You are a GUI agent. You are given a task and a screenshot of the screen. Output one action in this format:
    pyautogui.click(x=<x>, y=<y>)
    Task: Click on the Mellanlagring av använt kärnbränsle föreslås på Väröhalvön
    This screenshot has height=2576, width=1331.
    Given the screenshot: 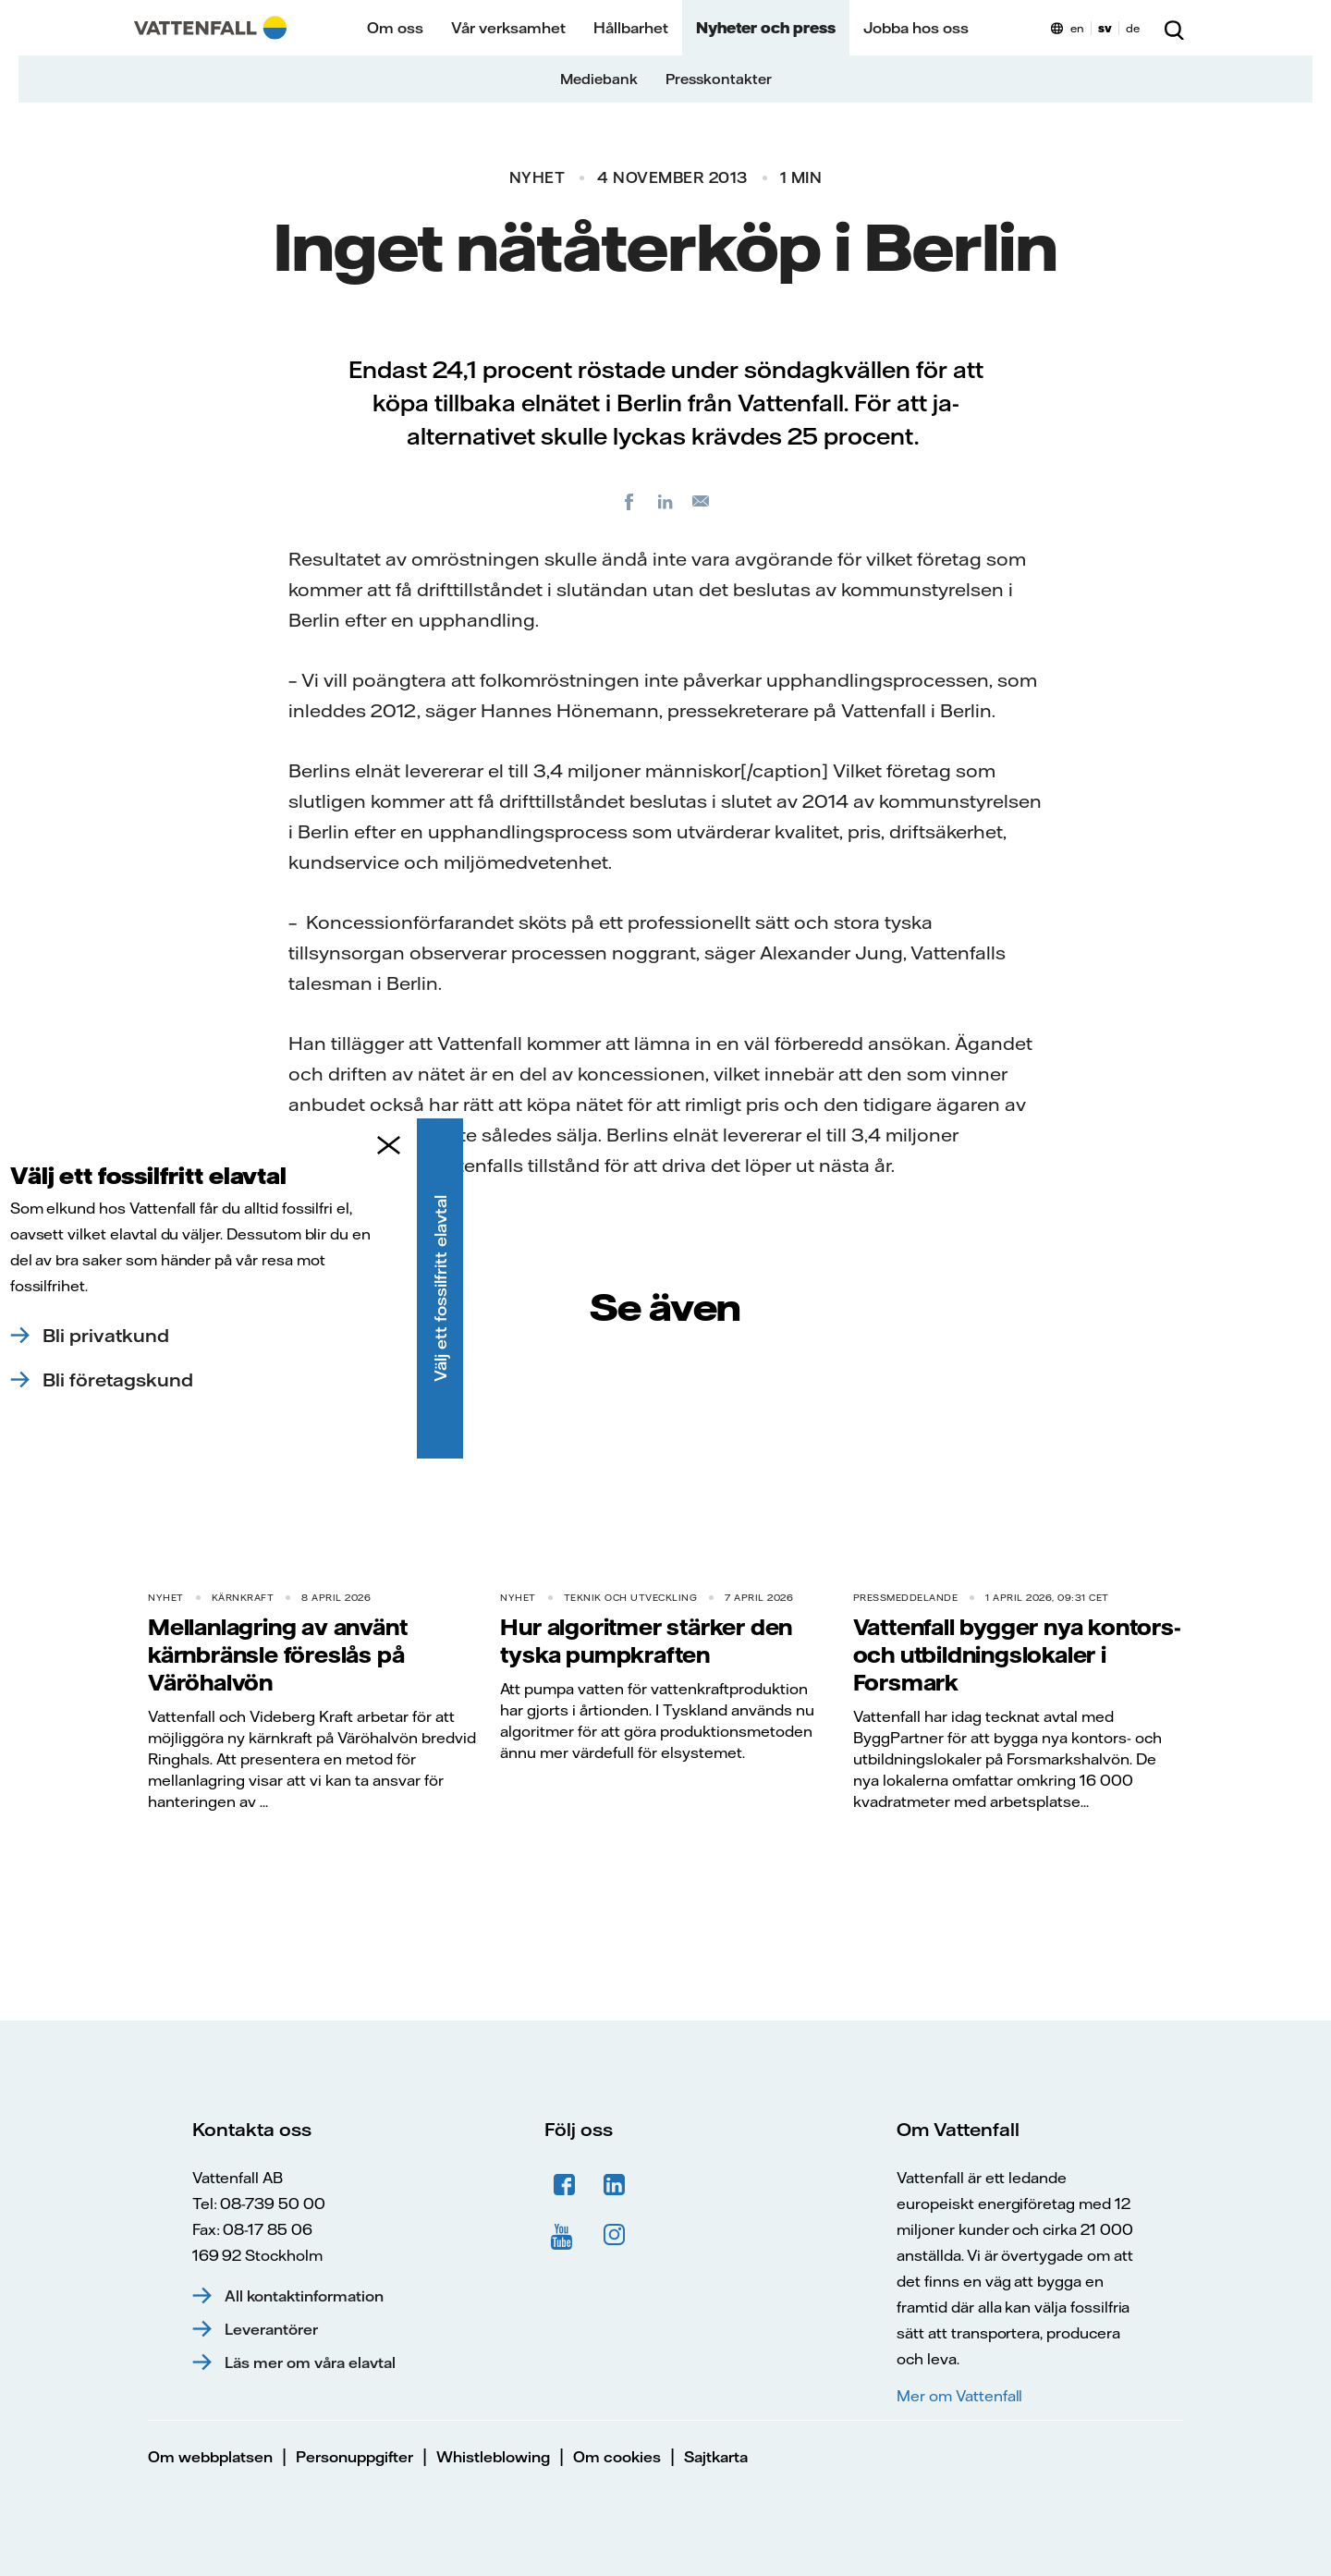 What is the action you would take?
    pyautogui.click(x=277, y=1654)
    